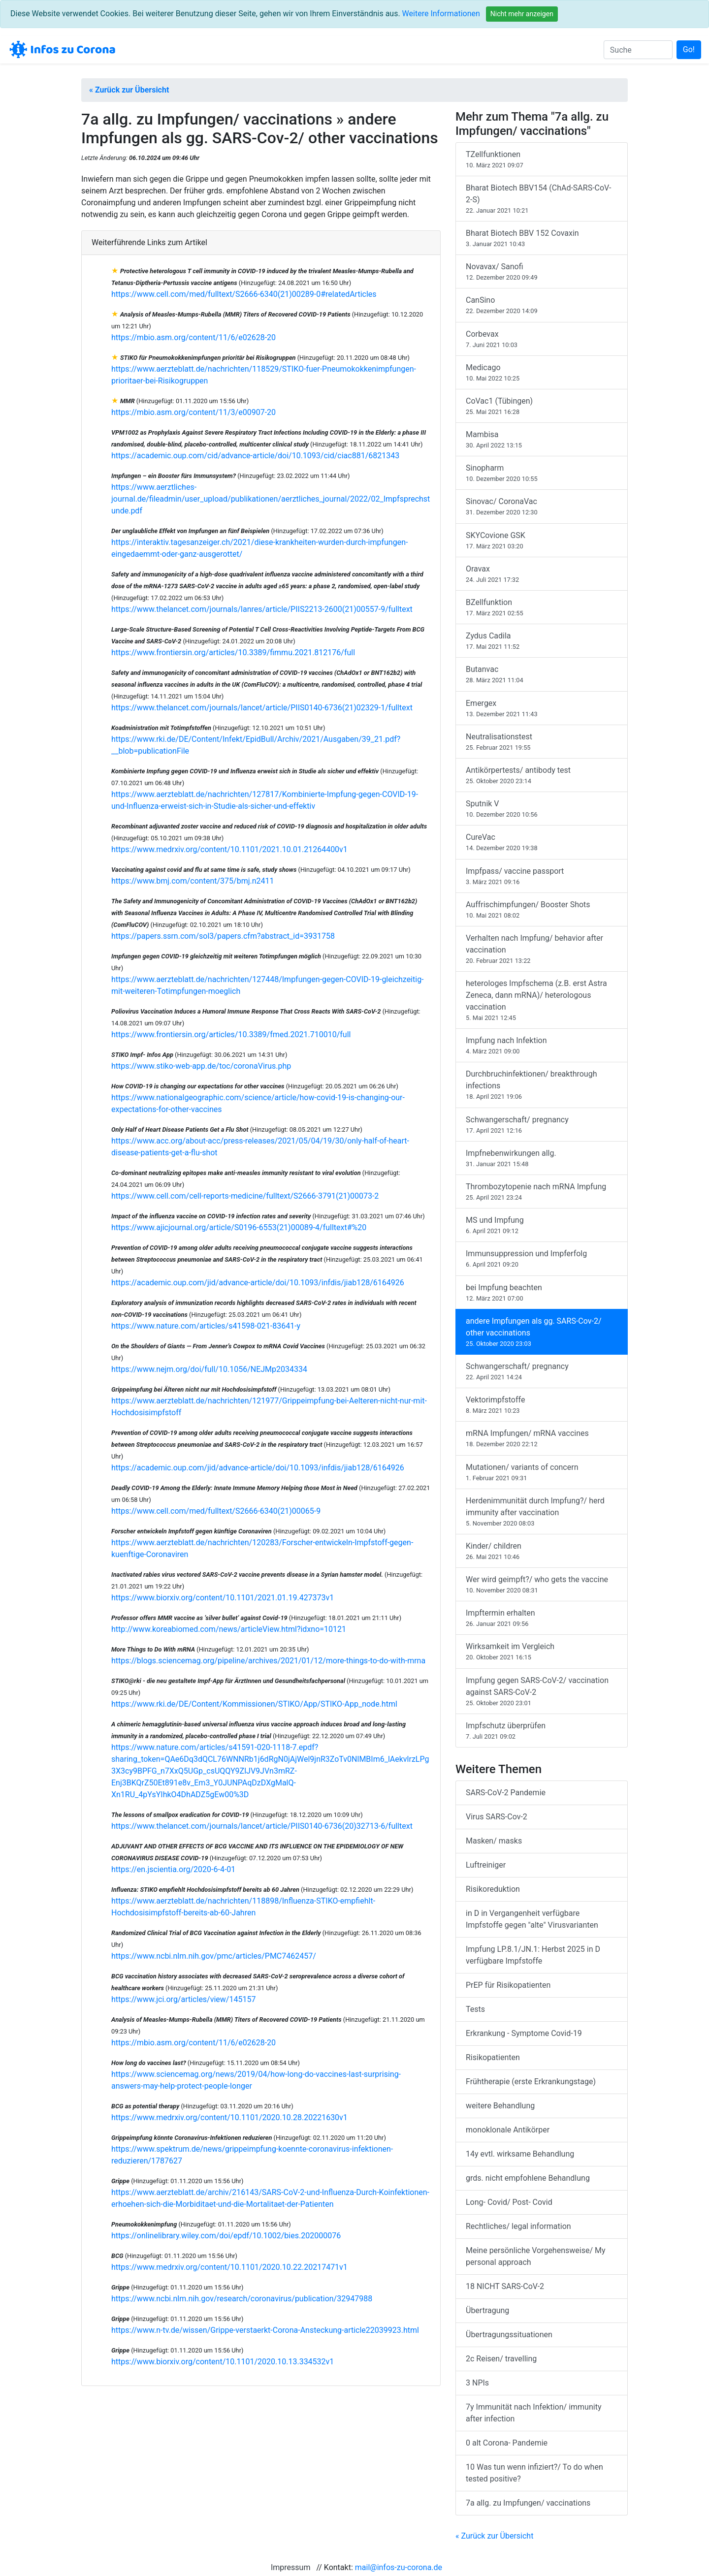  I want to click on https://papers.ssrn.com/sol3/papers.cfm?abstract_id=3931758, so click(223, 936).